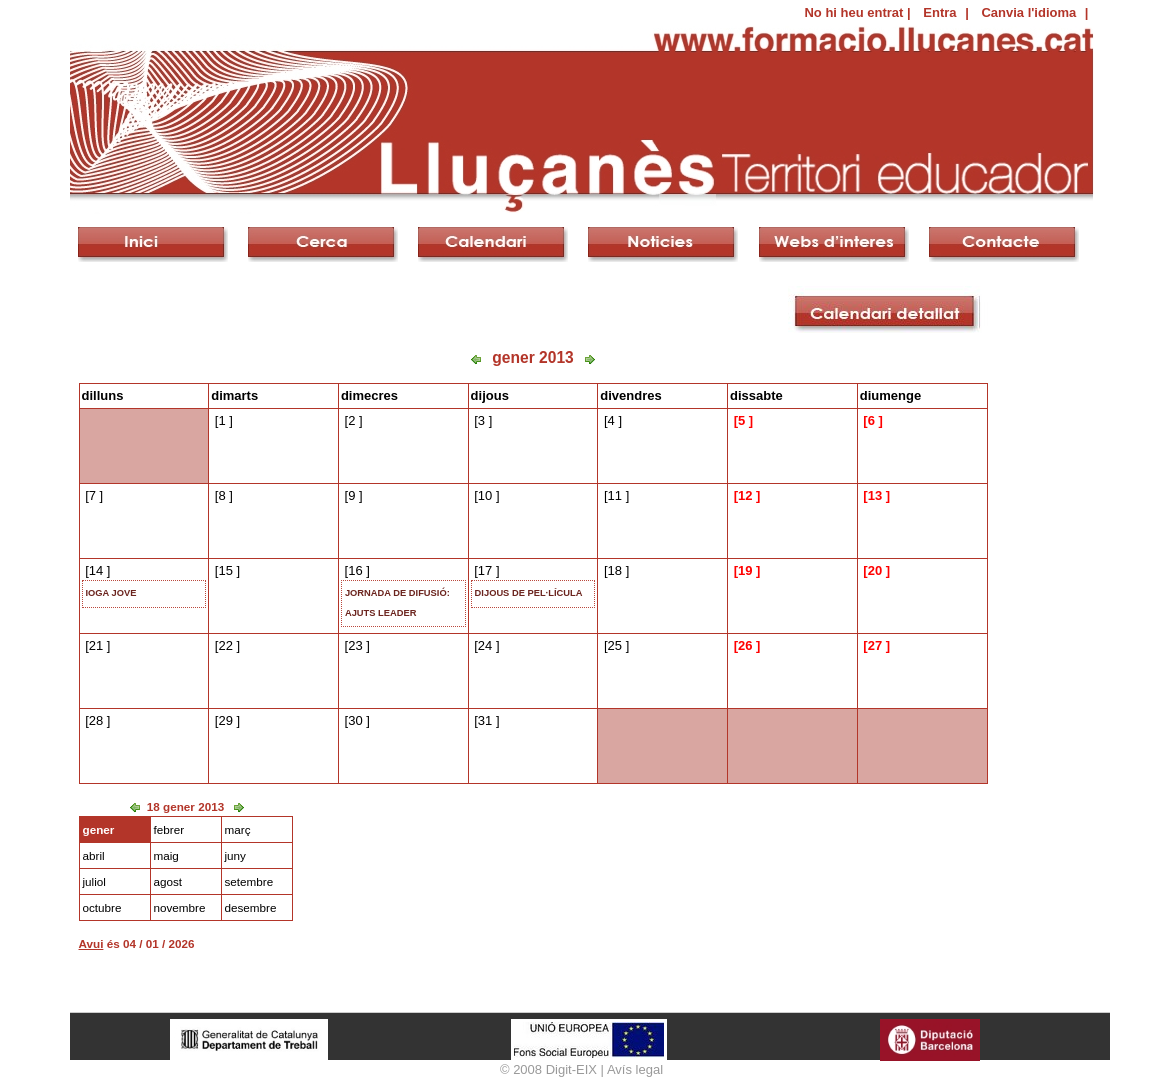 This screenshot has width=1163, height=1079. Describe the element at coordinates (238, 829) in the screenshot. I see `març` at that location.